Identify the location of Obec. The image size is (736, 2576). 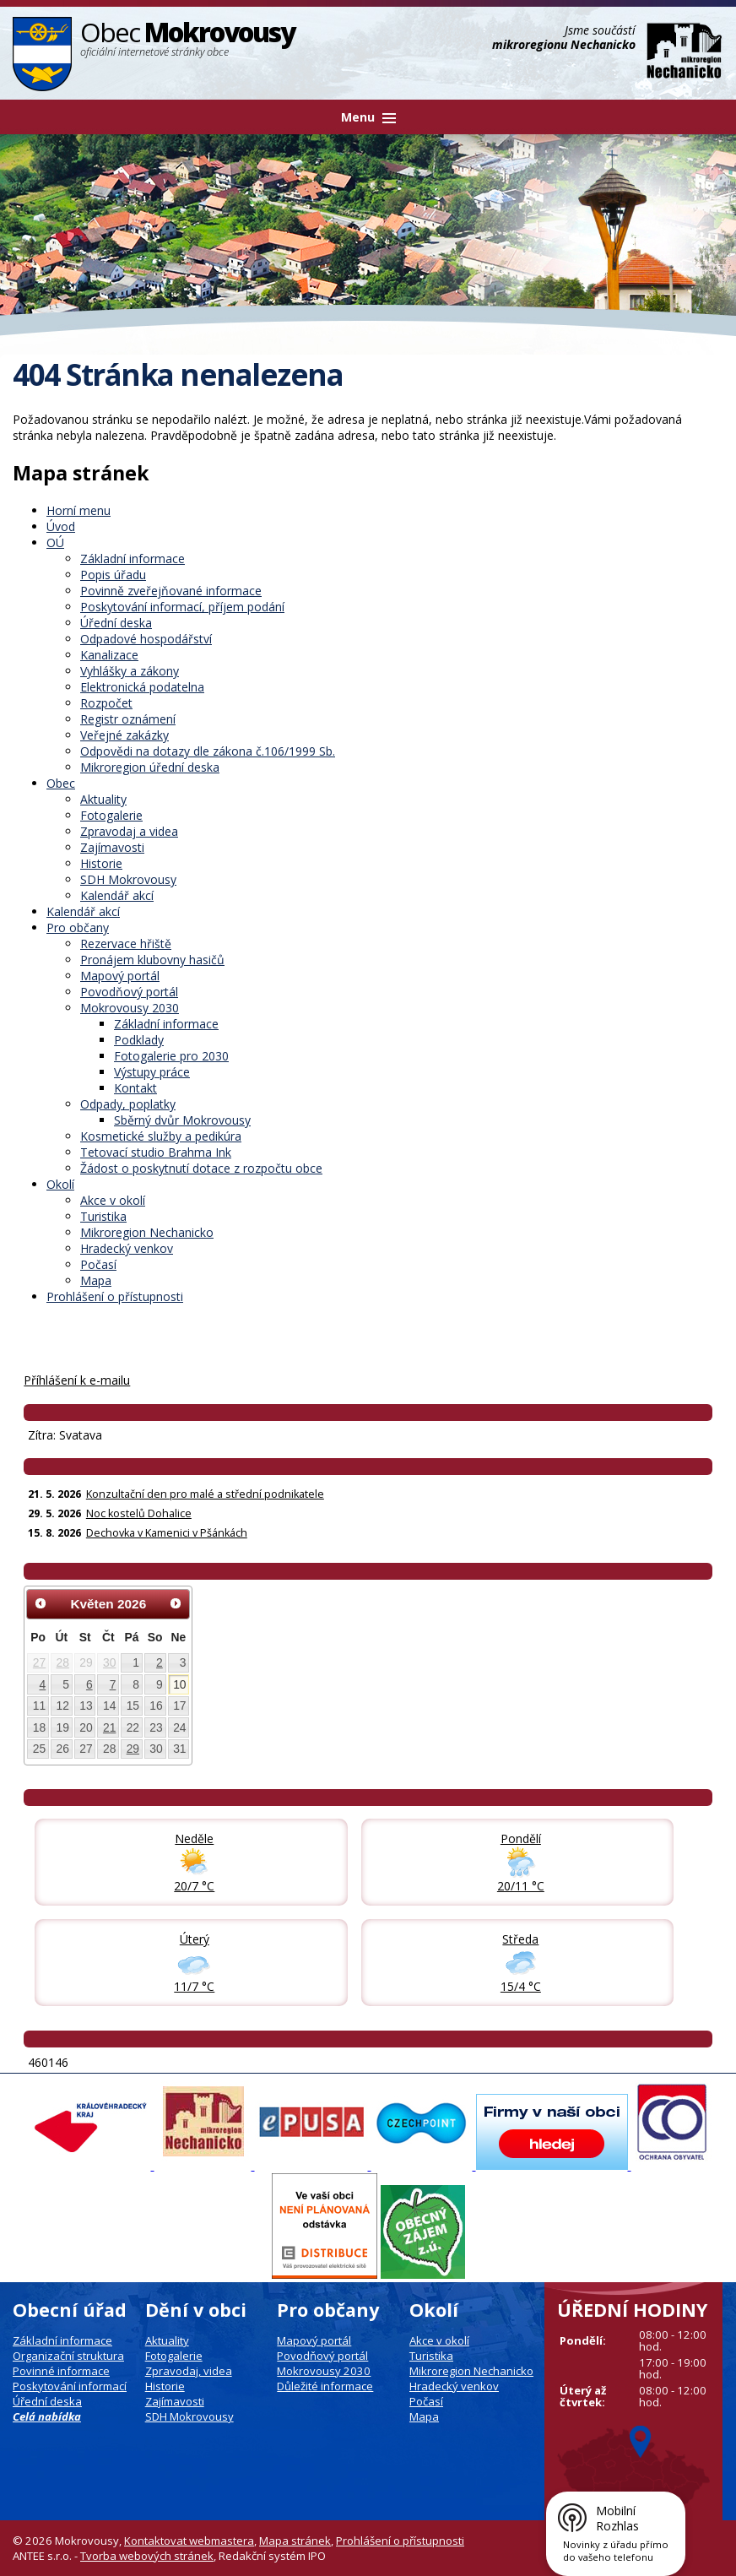
(60, 783).